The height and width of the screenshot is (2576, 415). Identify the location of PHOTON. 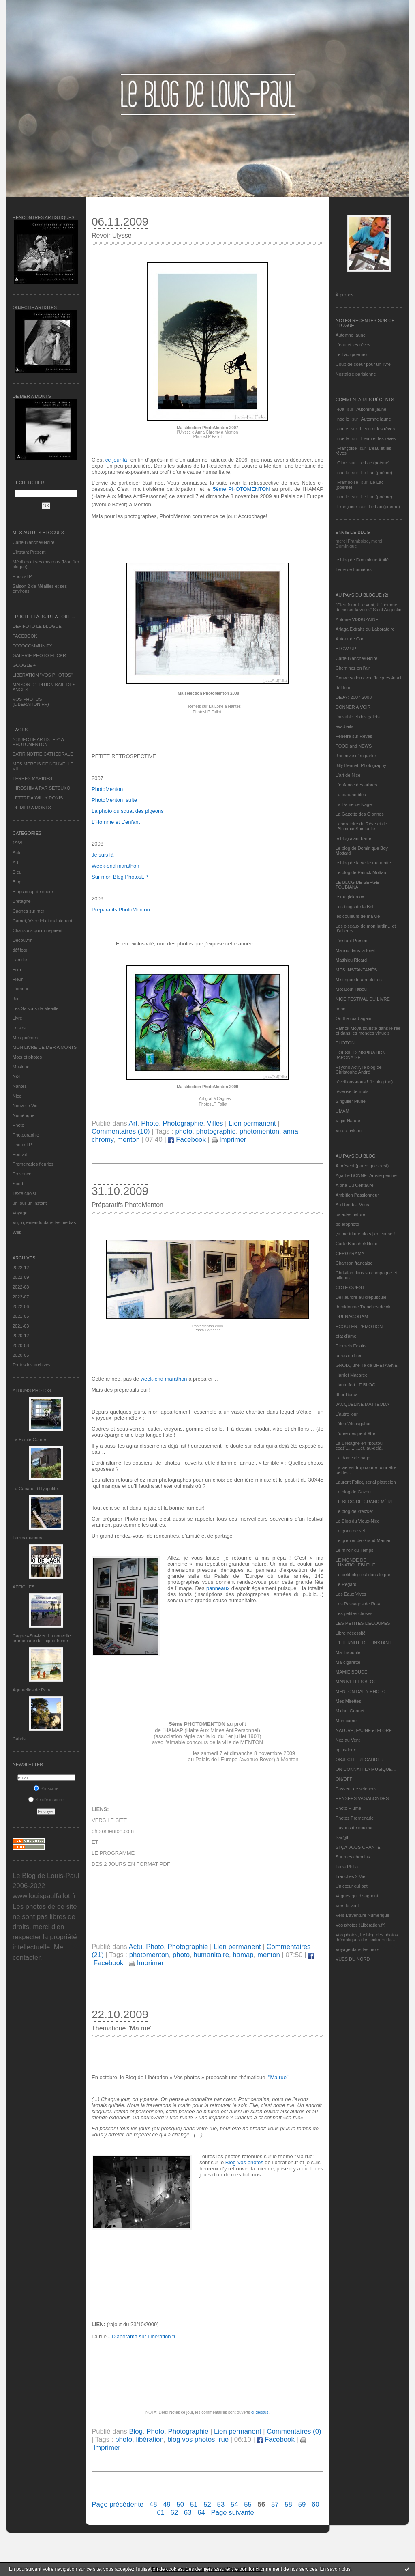
(345, 1042).